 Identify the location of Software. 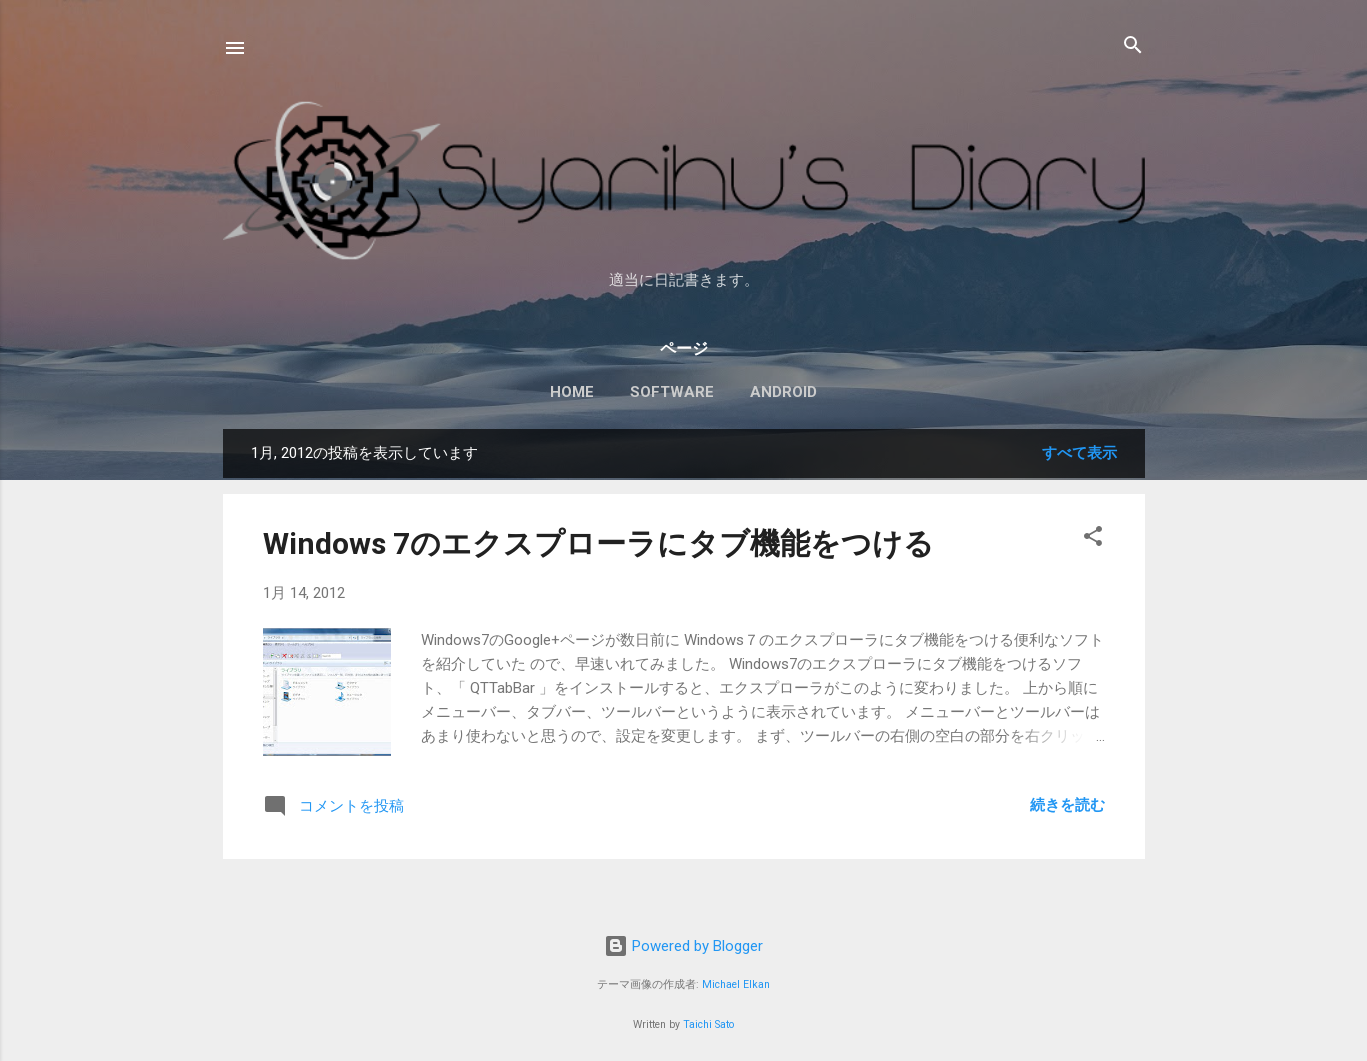
(672, 392).